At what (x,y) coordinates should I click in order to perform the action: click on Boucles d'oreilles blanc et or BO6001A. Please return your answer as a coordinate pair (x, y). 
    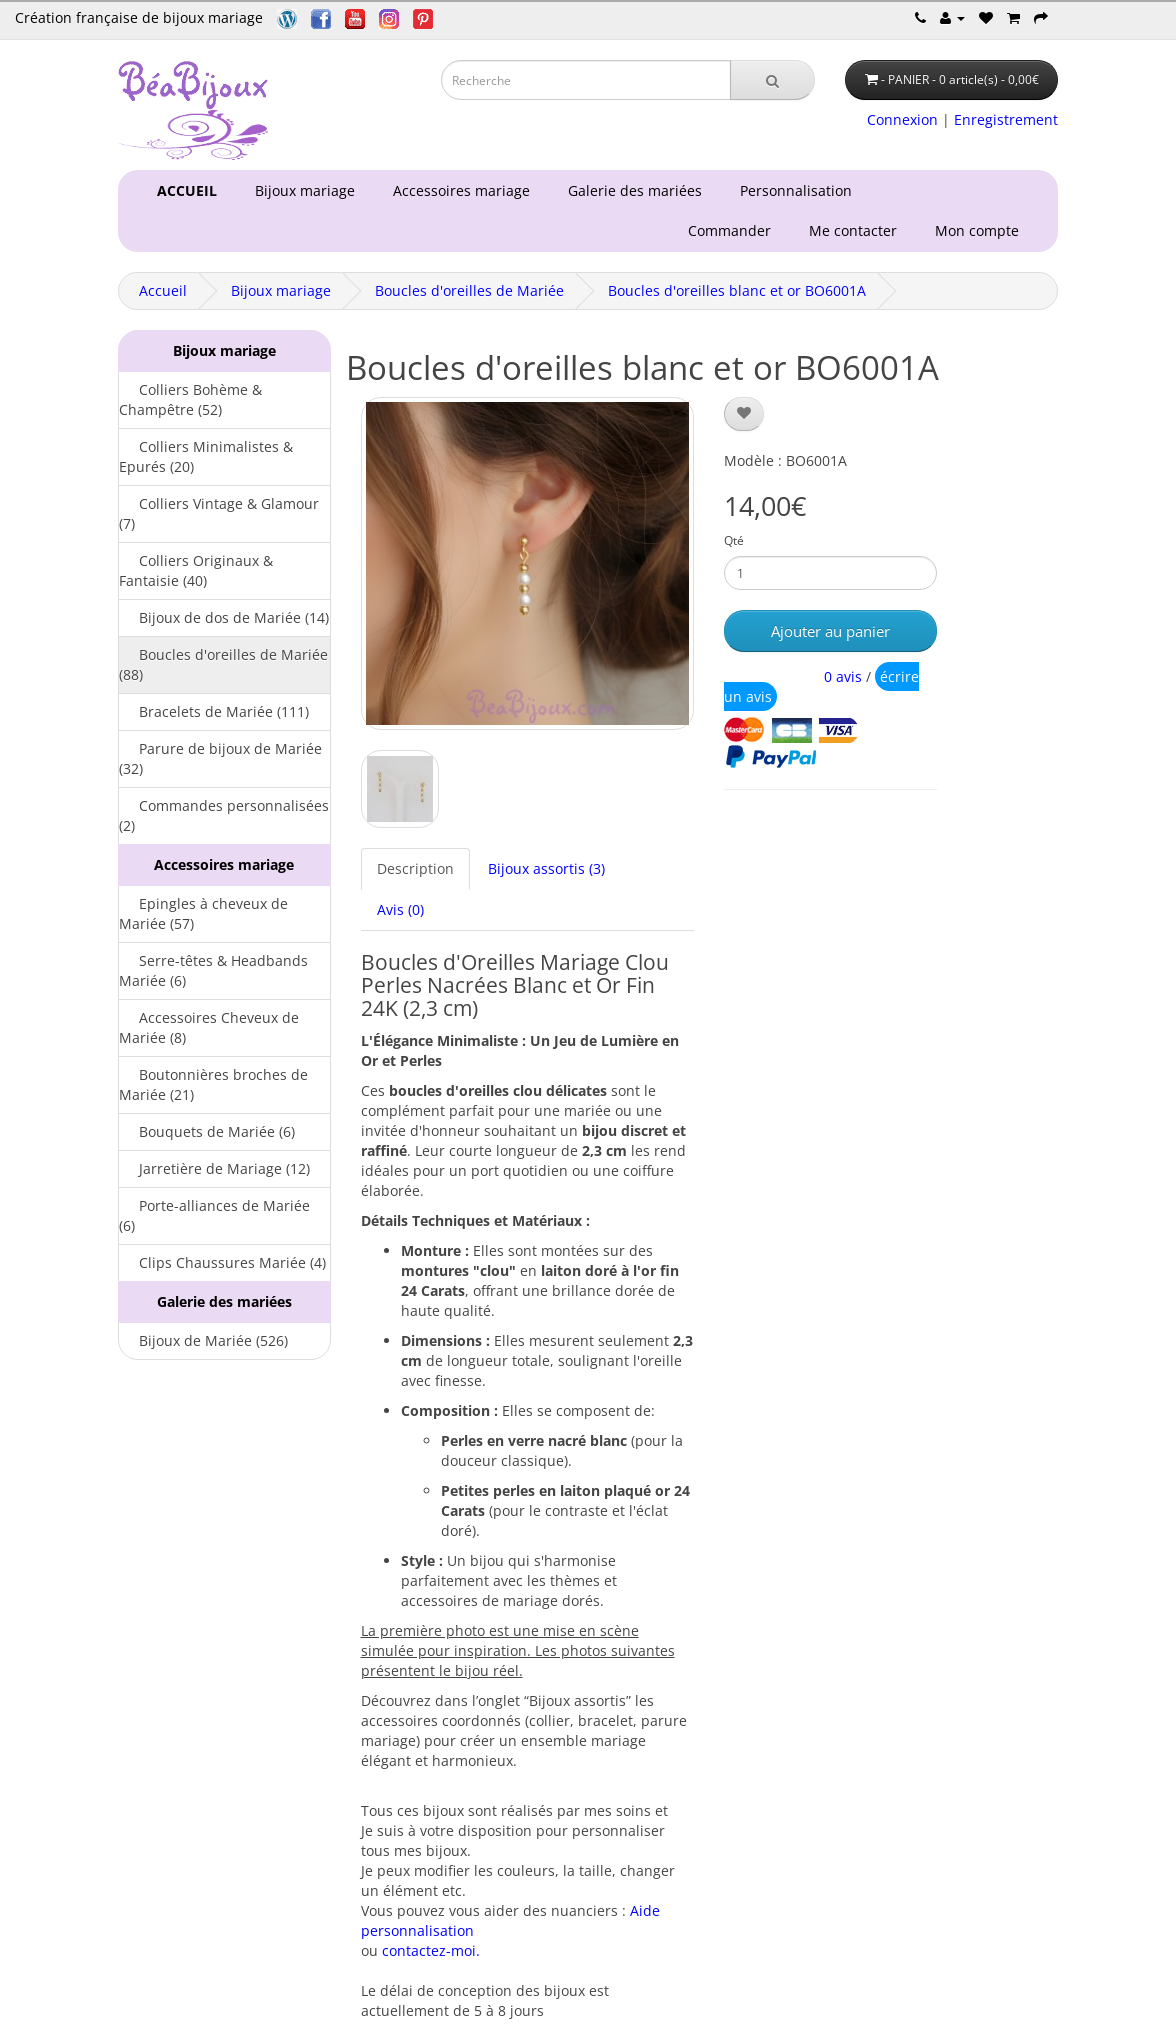
    Looking at the image, I should click on (737, 290).